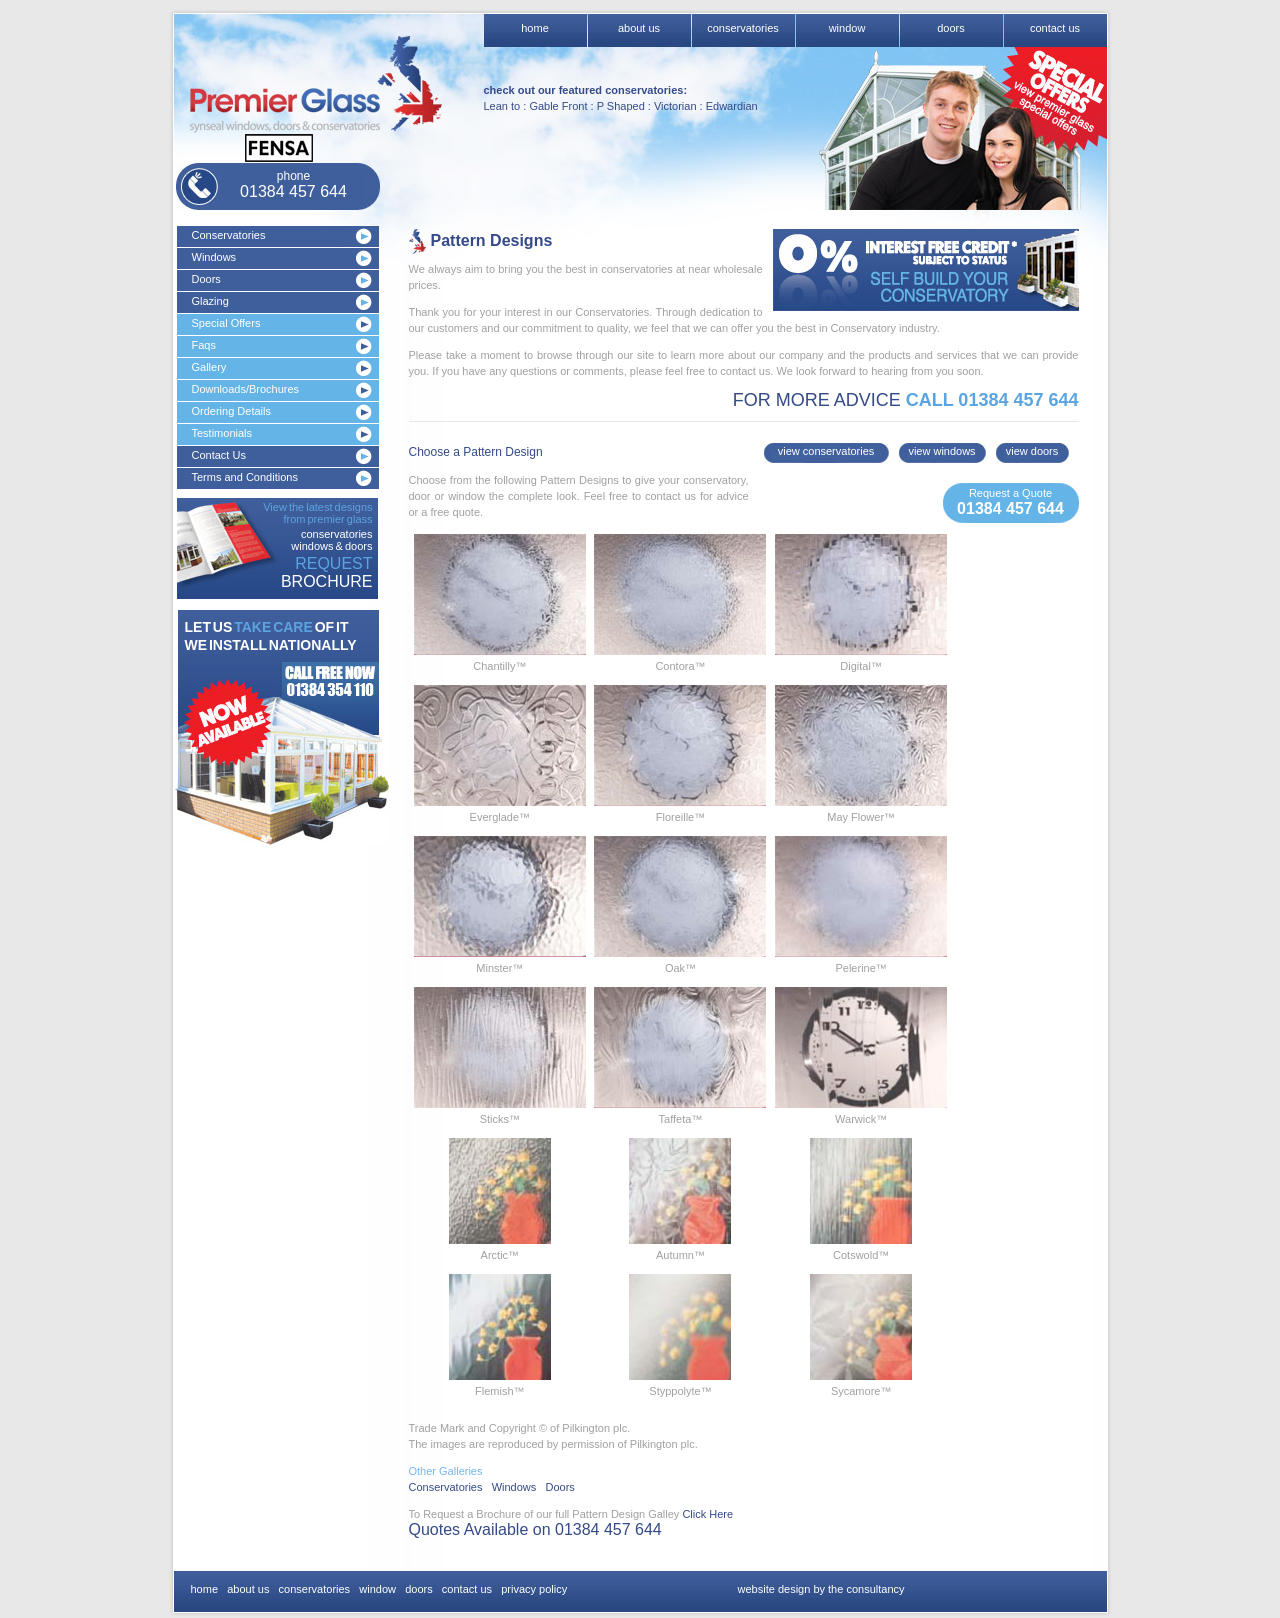 The width and height of the screenshot is (1280, 1618). I want to click on Gallery, so click(209, 367).